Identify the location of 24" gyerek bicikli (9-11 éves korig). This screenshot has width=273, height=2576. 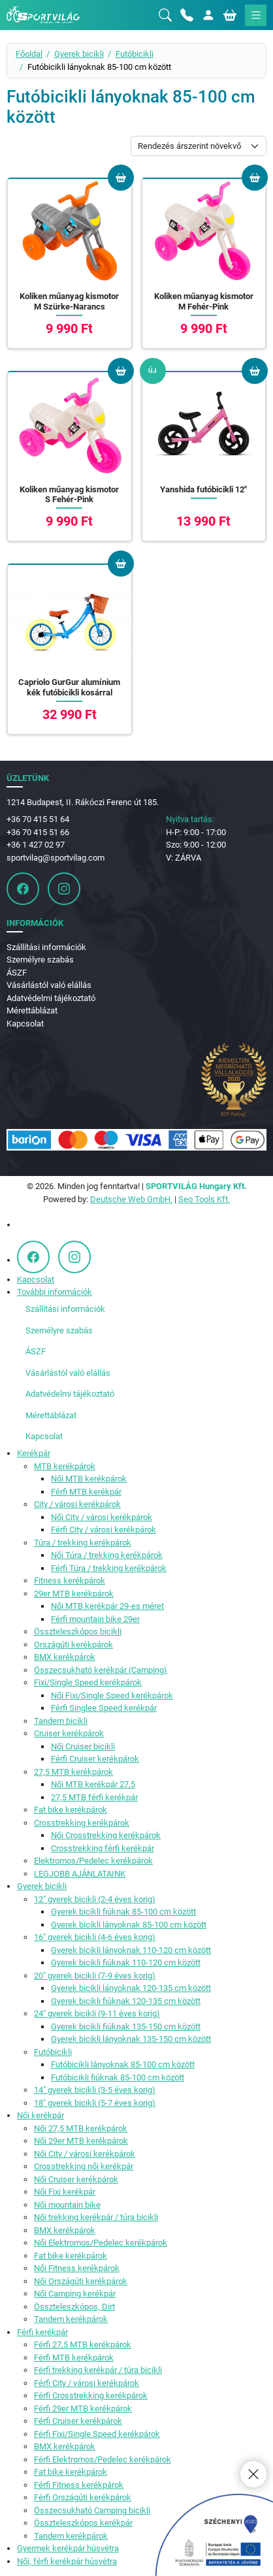
(97, 2013).